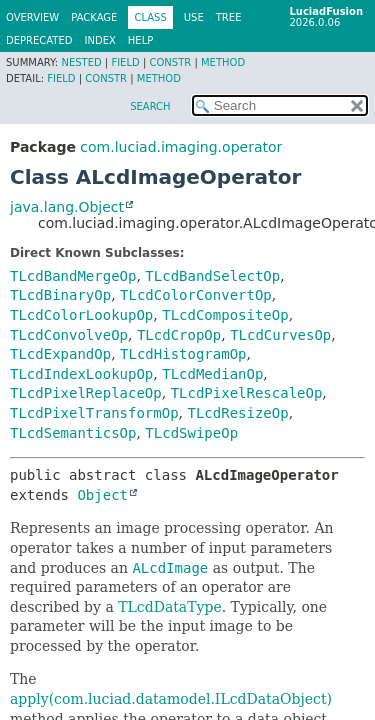 The height and width of the screenshot is (720, 375). Describe the element at coordinates (94, 413) in the screenshot. I see `TLcdPixelTransformOp` at that location.